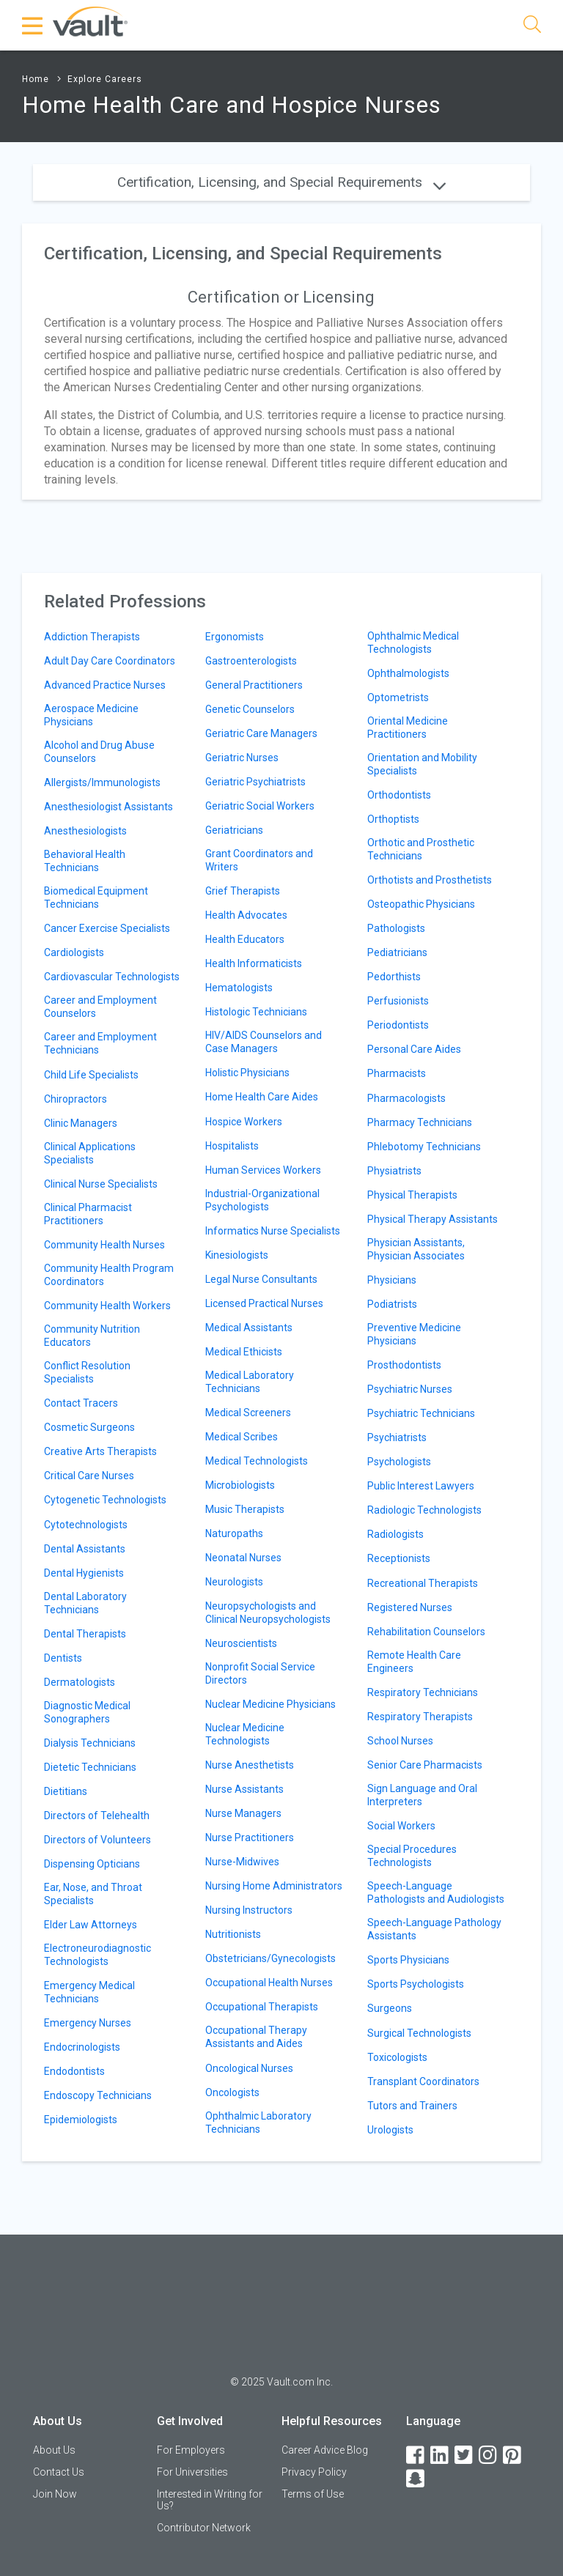 This screenshot has height=2576, width=563. What do you see at coordinates (236, 1255) in the screenshot?
I see `Kinesiologists` at bounding box center [236, 1255].